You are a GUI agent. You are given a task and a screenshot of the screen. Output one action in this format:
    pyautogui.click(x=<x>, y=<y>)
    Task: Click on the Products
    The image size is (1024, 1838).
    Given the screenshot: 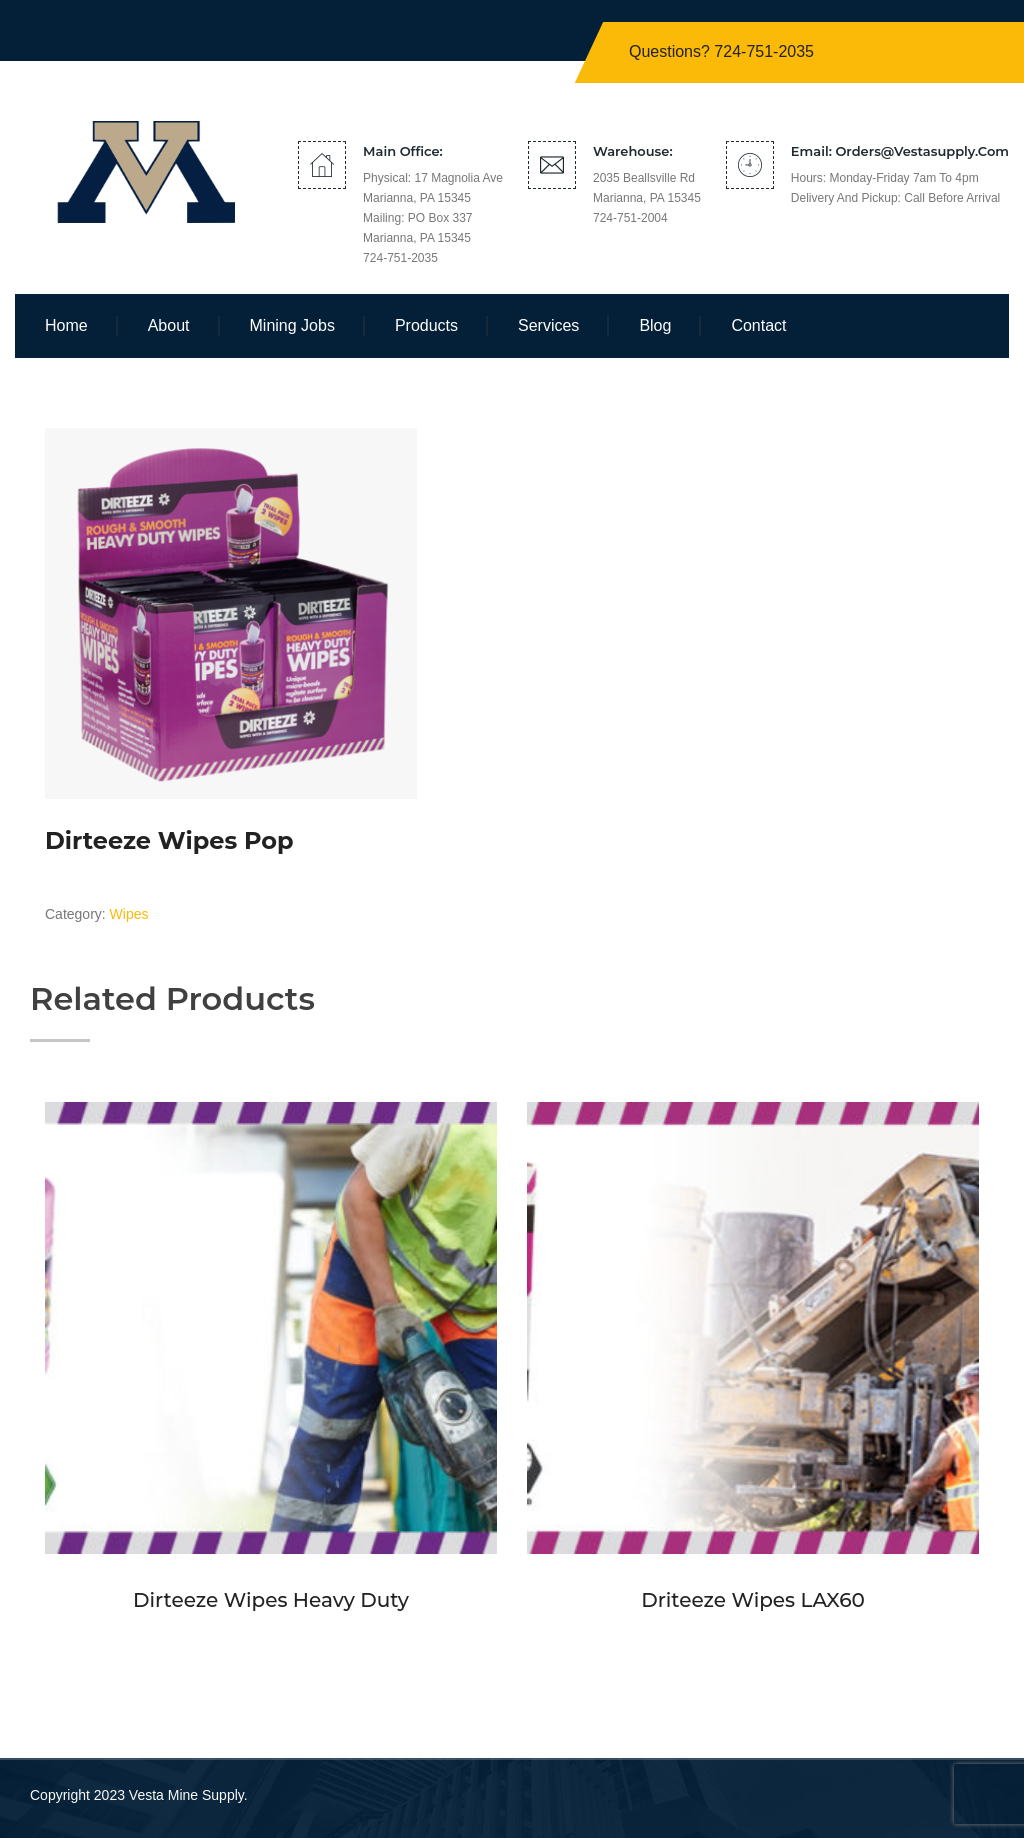 What is the action you would take?
    pyautogui.click(x=426, y=325)
    